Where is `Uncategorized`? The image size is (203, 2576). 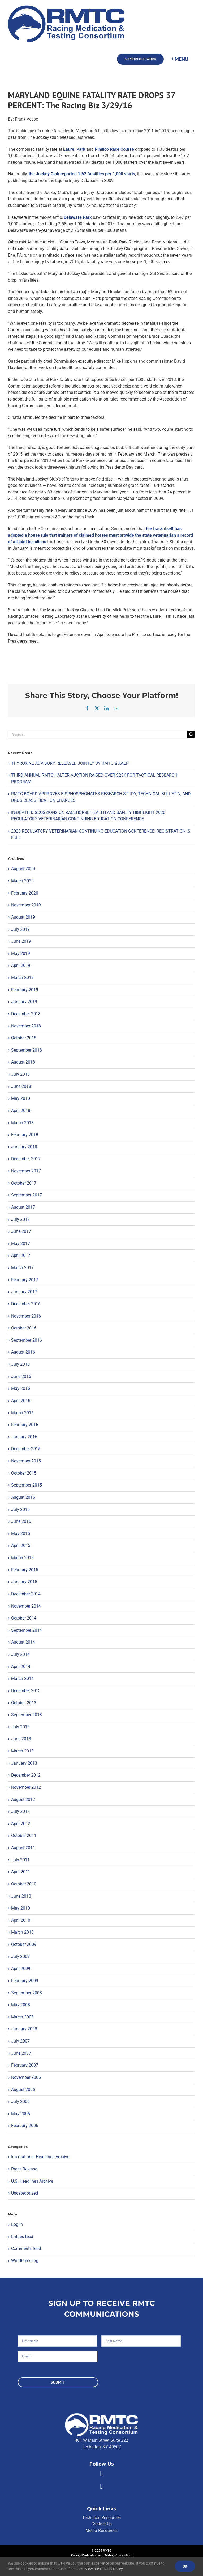 Uncategorized is located at coordinates (24, 2193).